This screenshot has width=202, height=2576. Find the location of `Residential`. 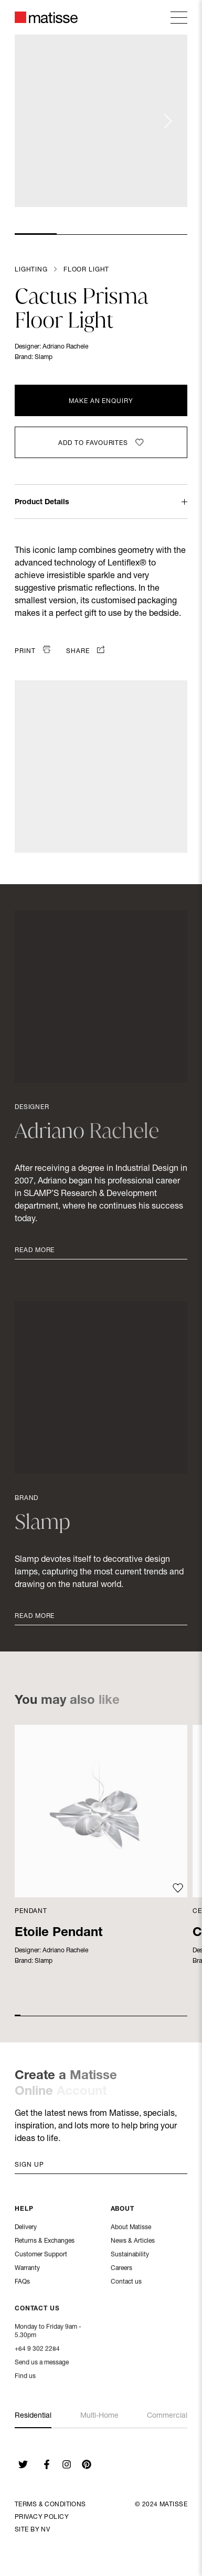

Residential is located at coordinates (33, 2416).